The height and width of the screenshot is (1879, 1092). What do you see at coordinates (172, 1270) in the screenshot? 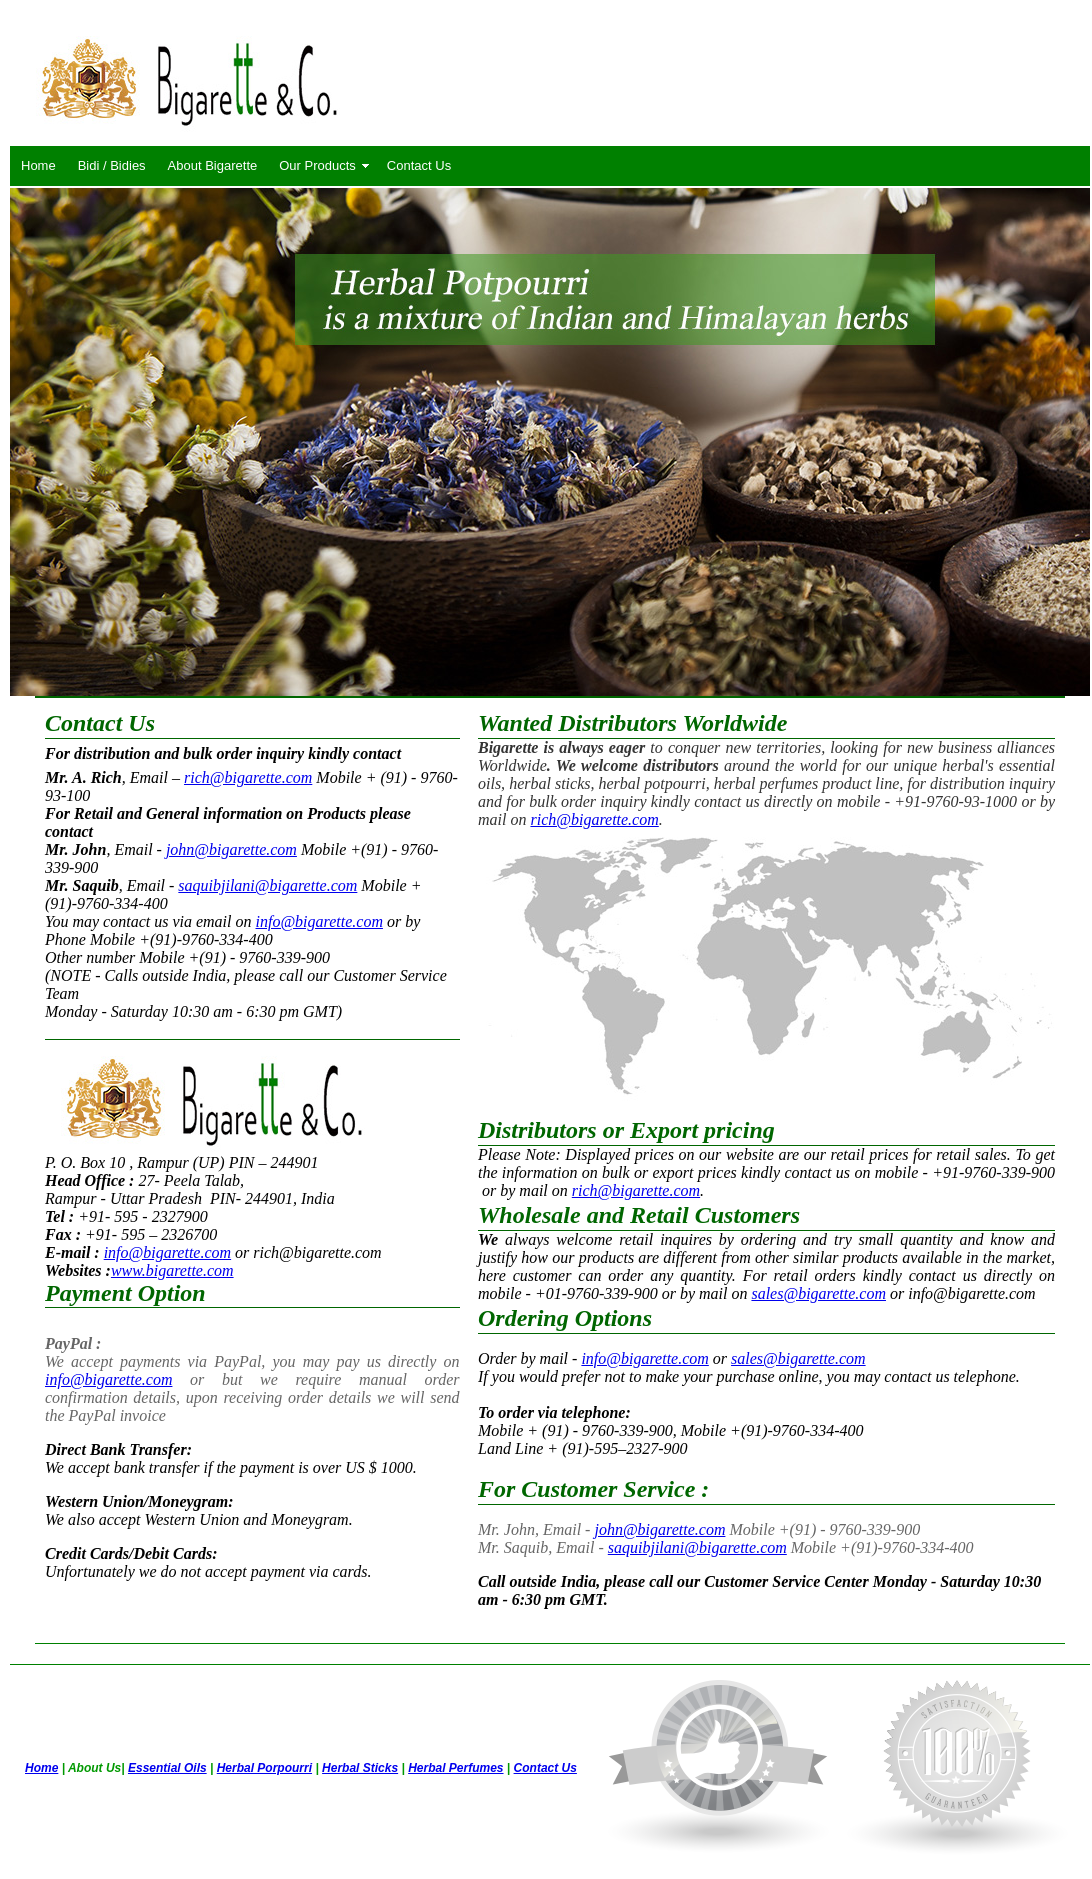
I see `www.bigarette.com` at bounding box center [172, 1270].